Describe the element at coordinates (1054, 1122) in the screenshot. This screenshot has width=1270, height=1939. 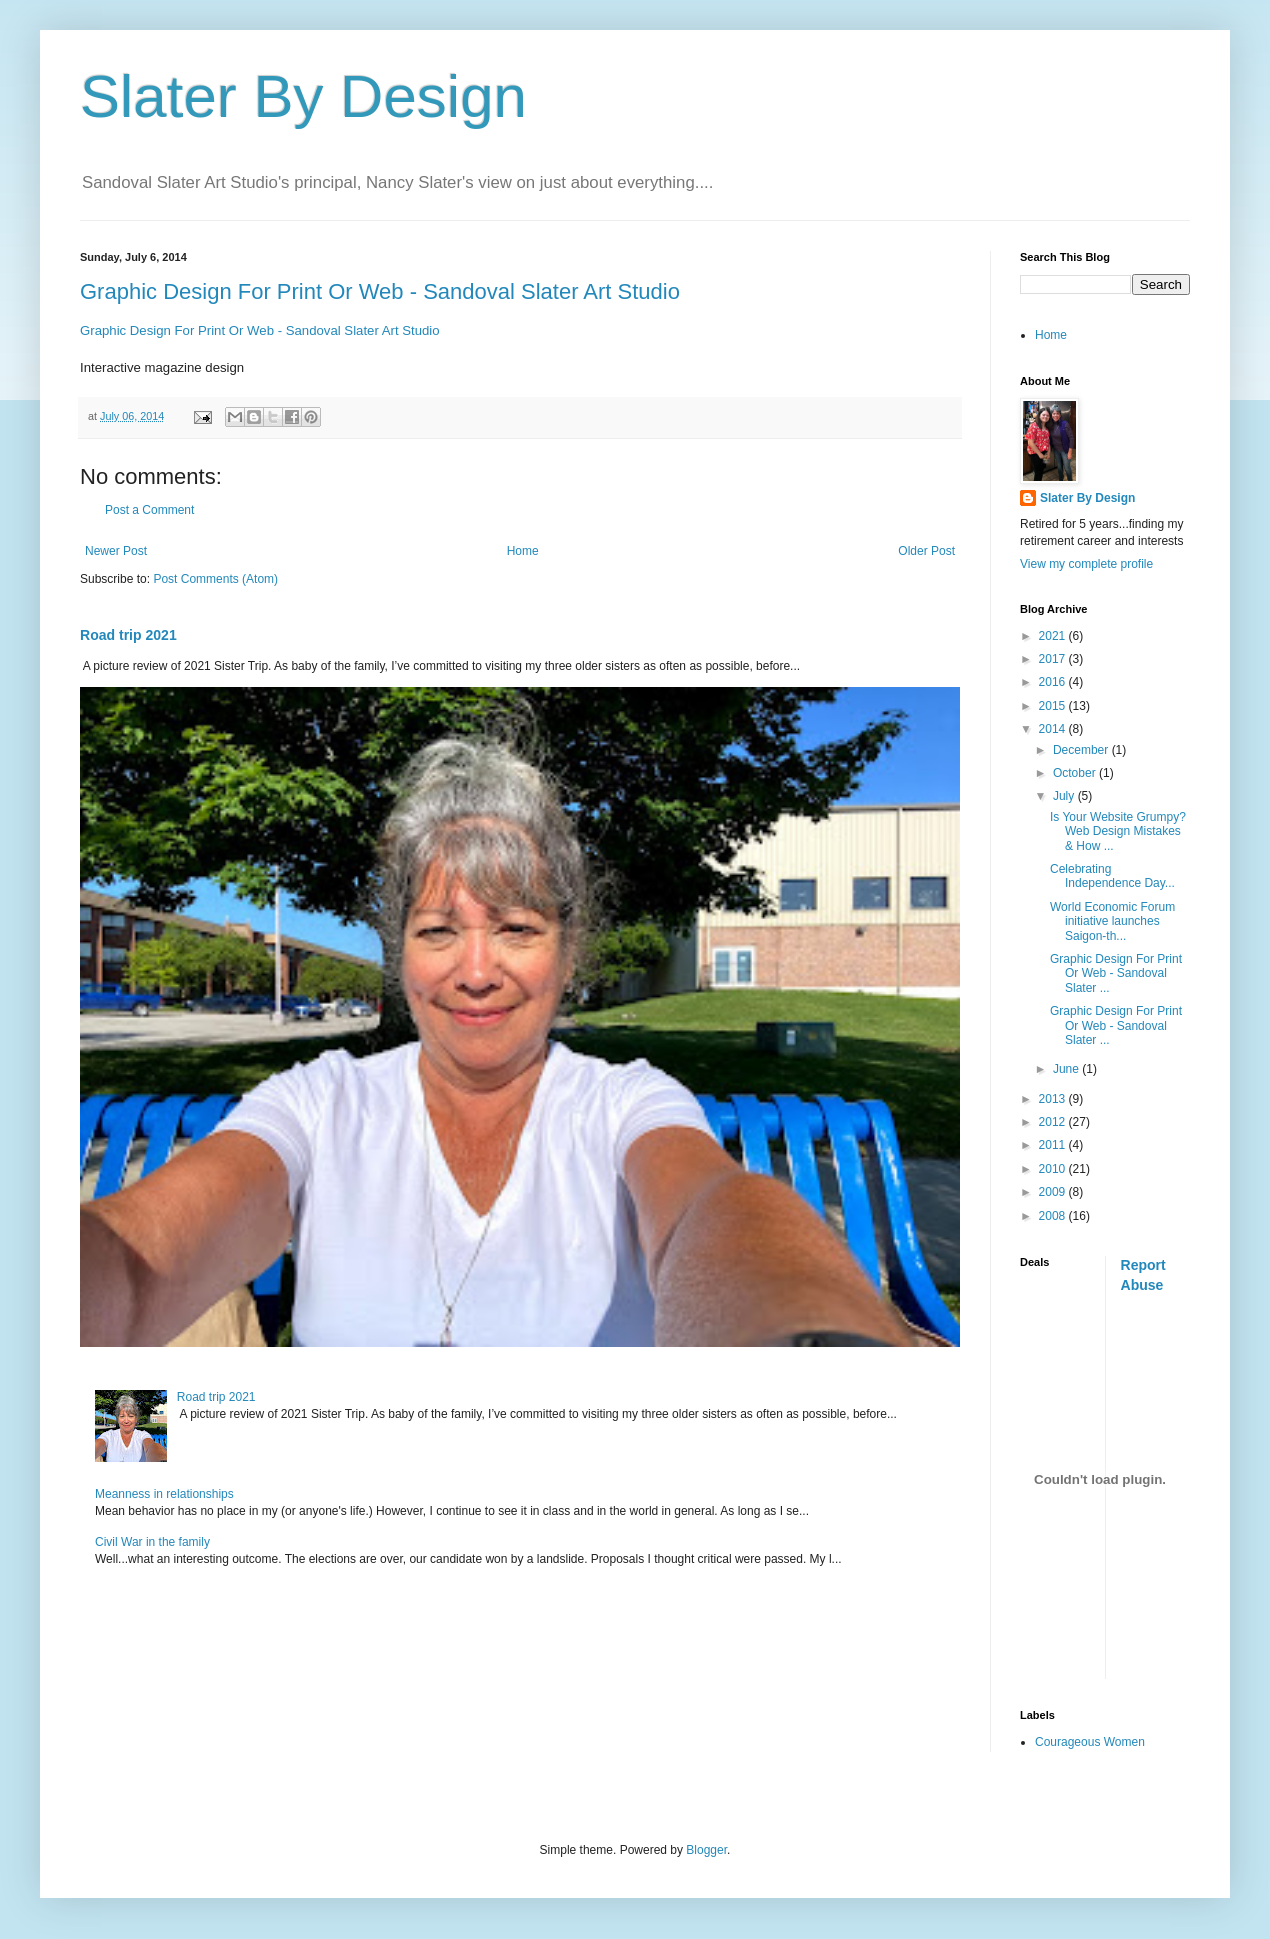
I see `2012` at that location.